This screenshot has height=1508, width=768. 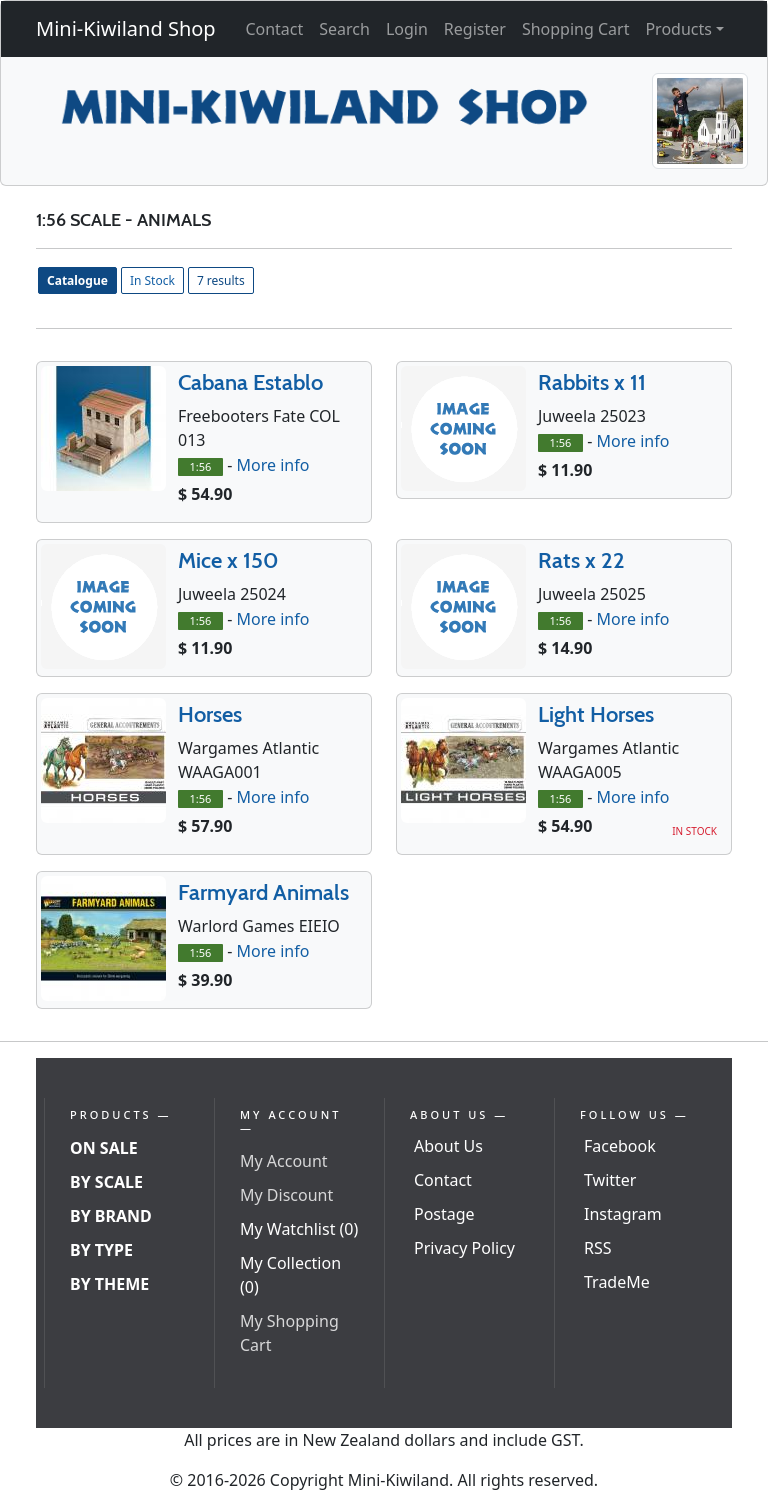 What do you see at coordinates (284, 1161) in the screenshot?
I see `My Account` at bounding box center [284, 1161].